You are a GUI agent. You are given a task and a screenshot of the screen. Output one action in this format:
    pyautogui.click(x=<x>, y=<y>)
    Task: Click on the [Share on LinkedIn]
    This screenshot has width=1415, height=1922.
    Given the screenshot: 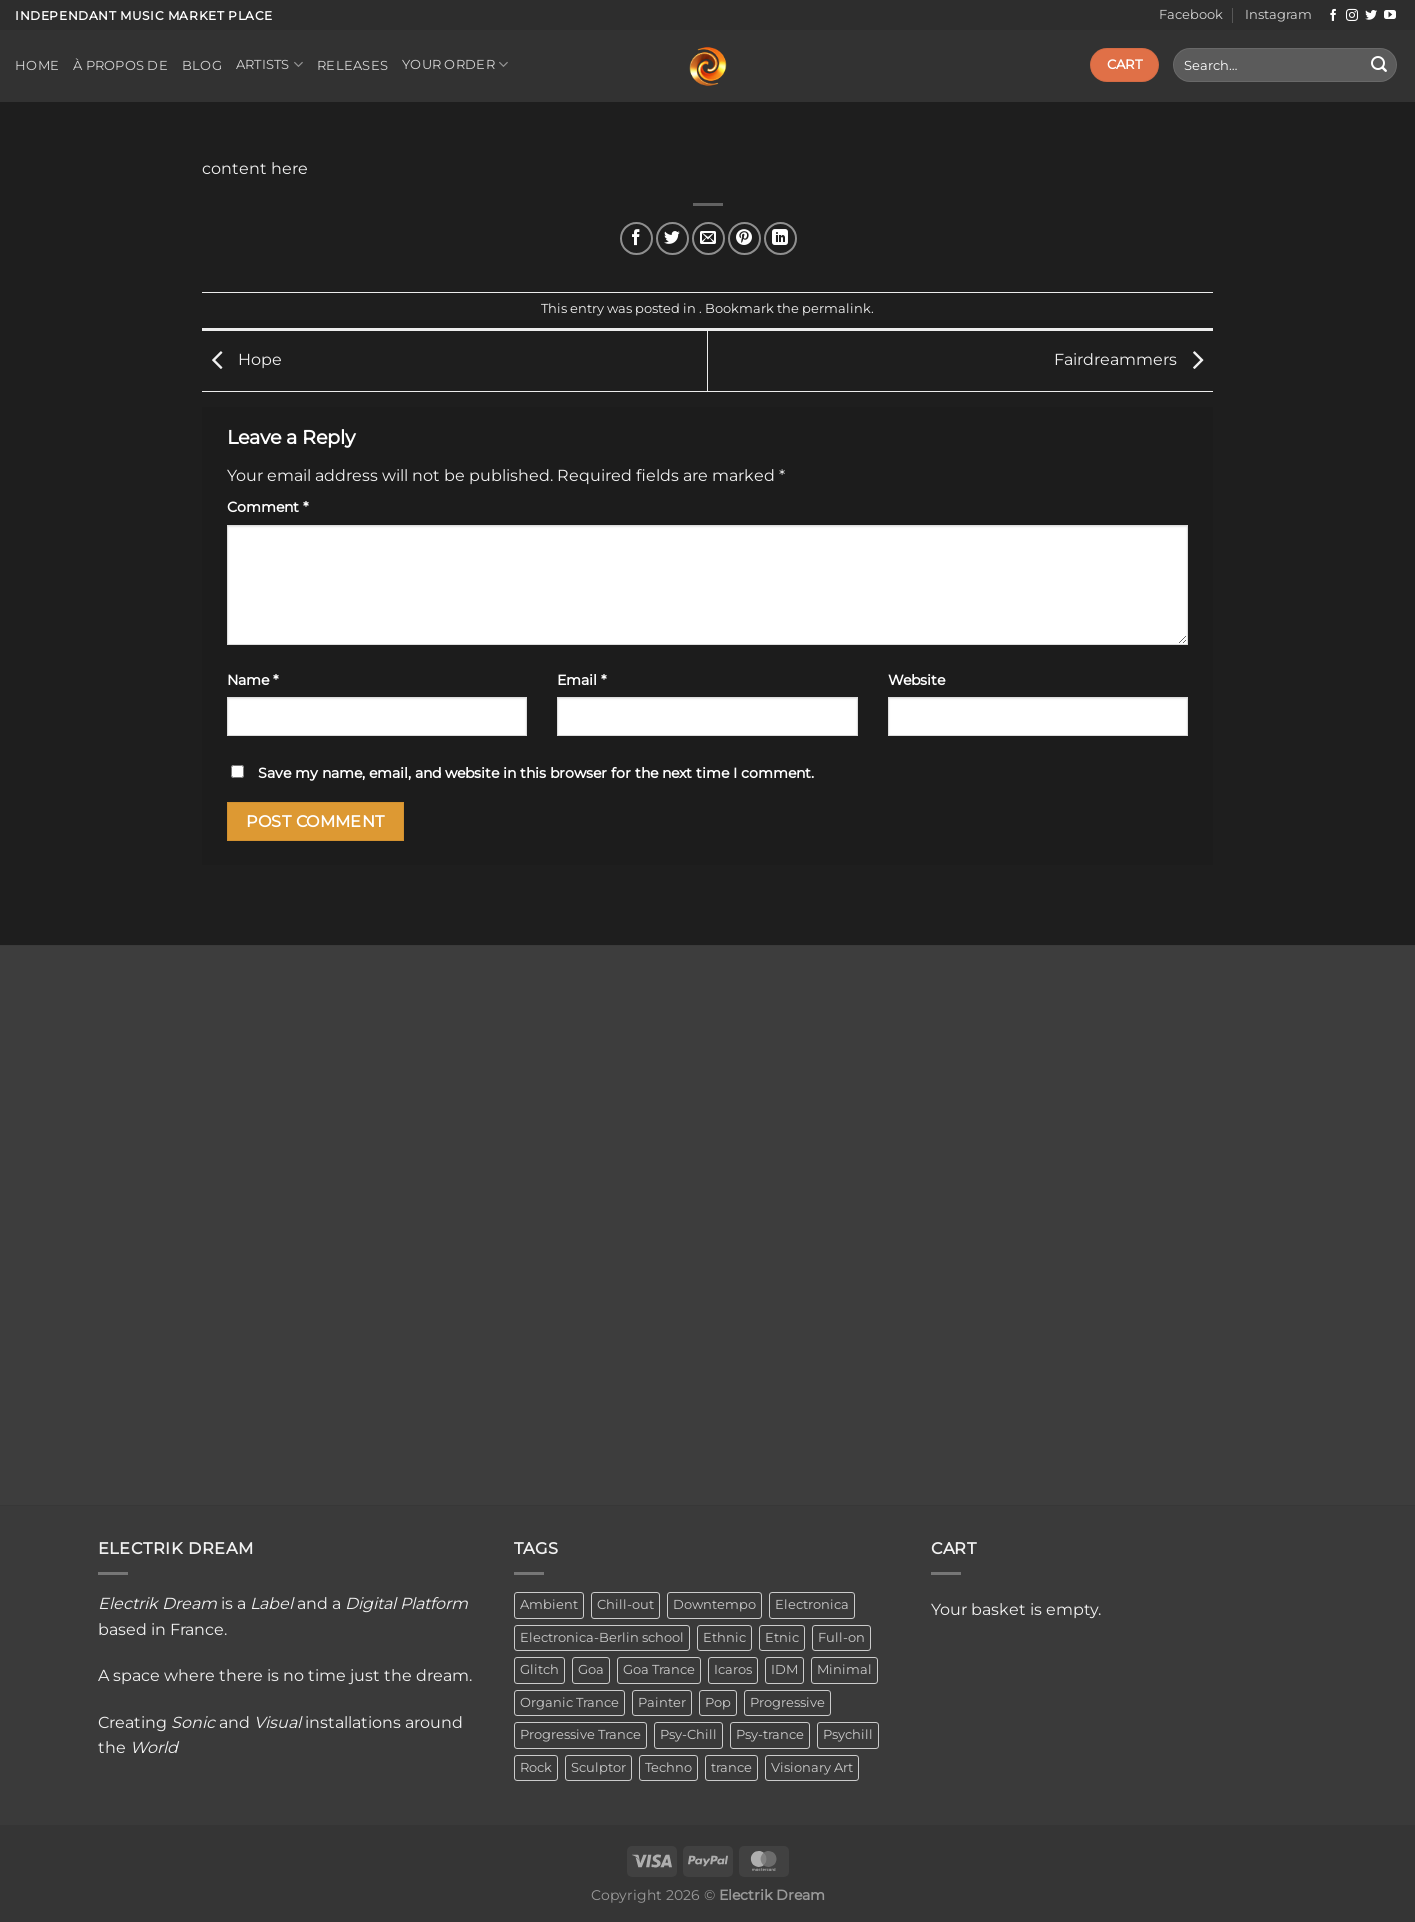 What is the action you would take?
    pyautogui.click(x=780, y=238)
    